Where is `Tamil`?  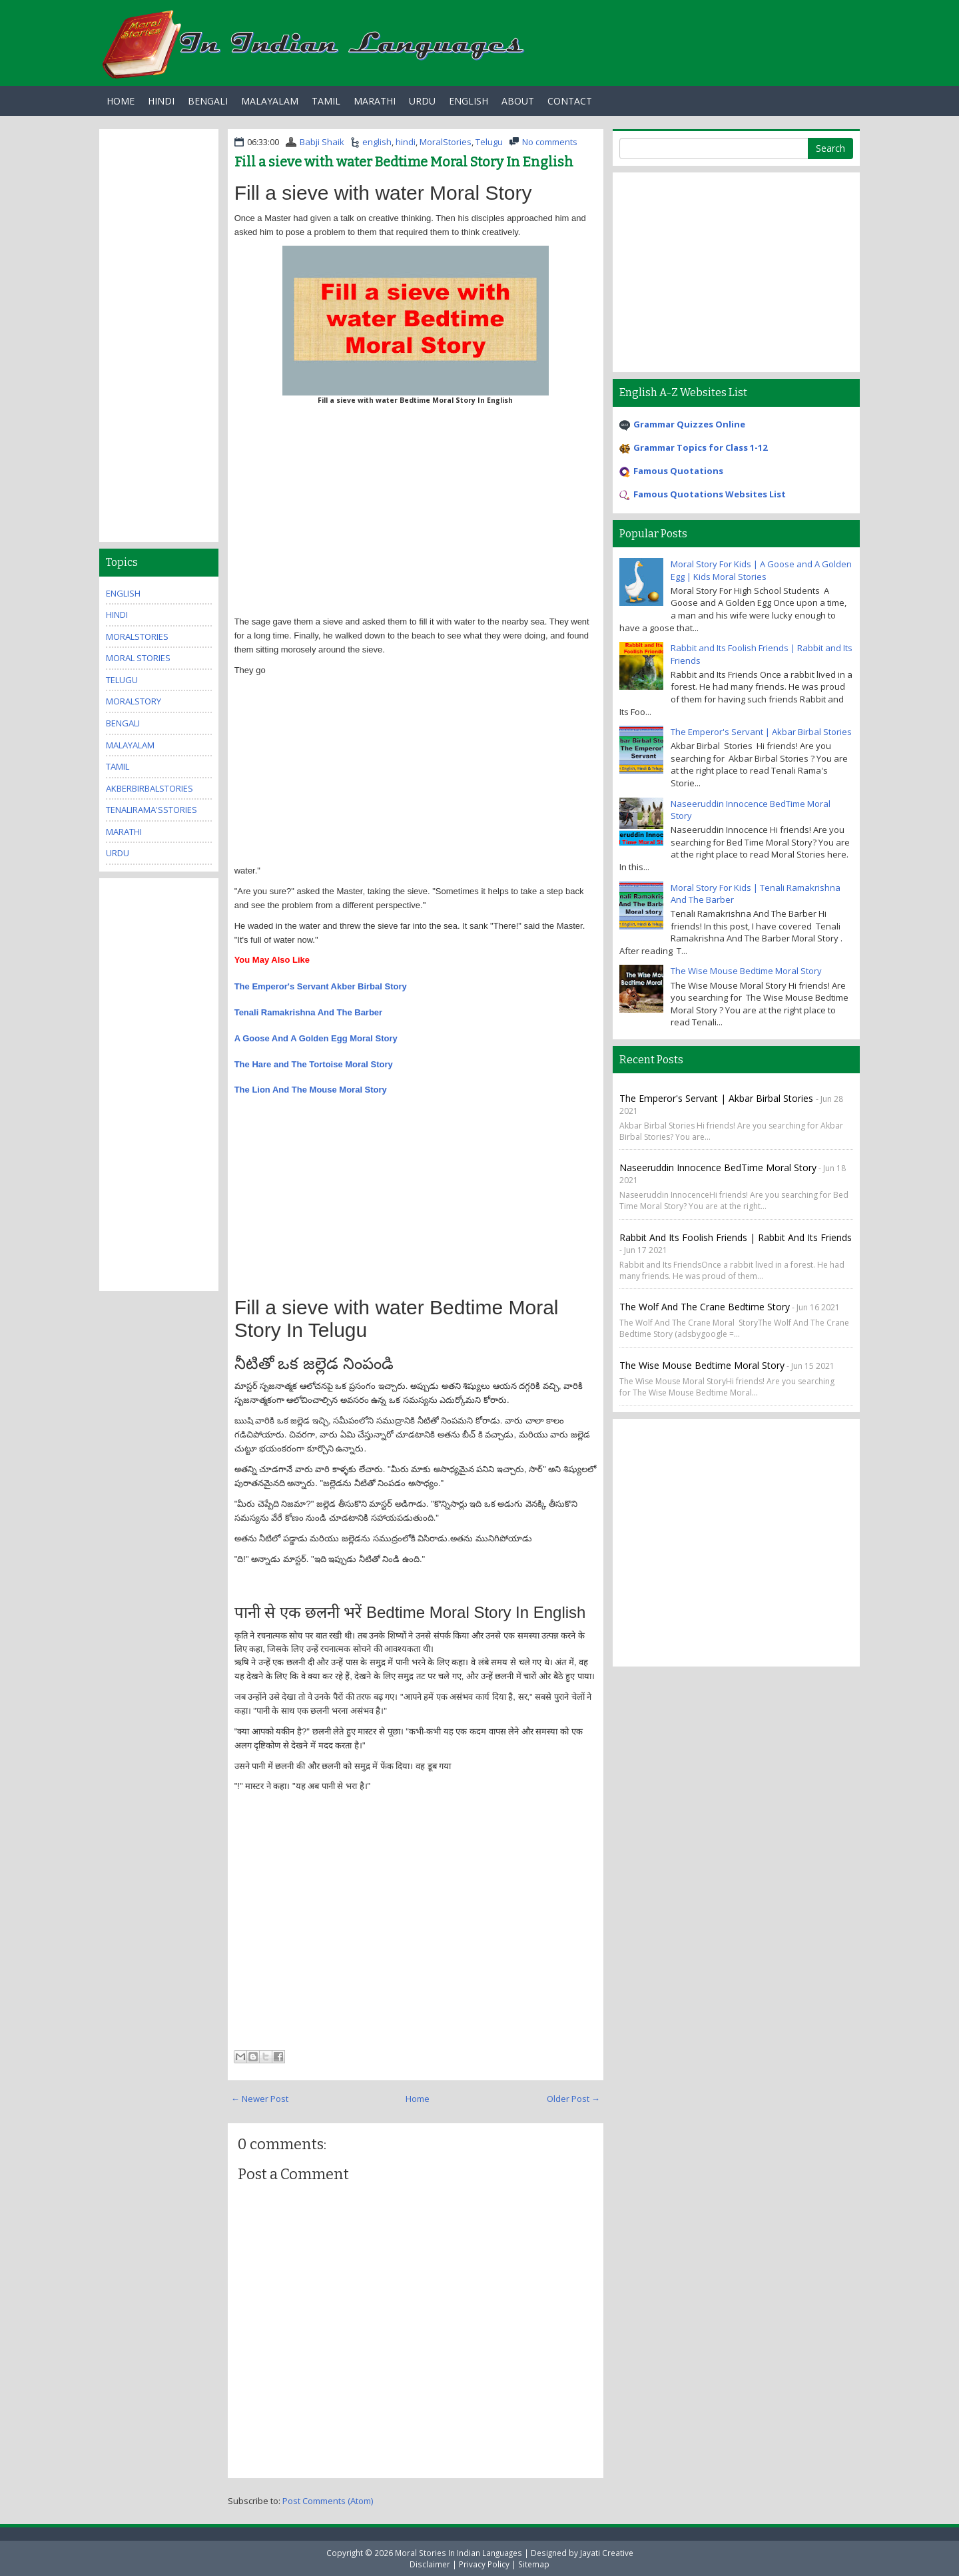
Tamil is located at coordinates (326, 101).